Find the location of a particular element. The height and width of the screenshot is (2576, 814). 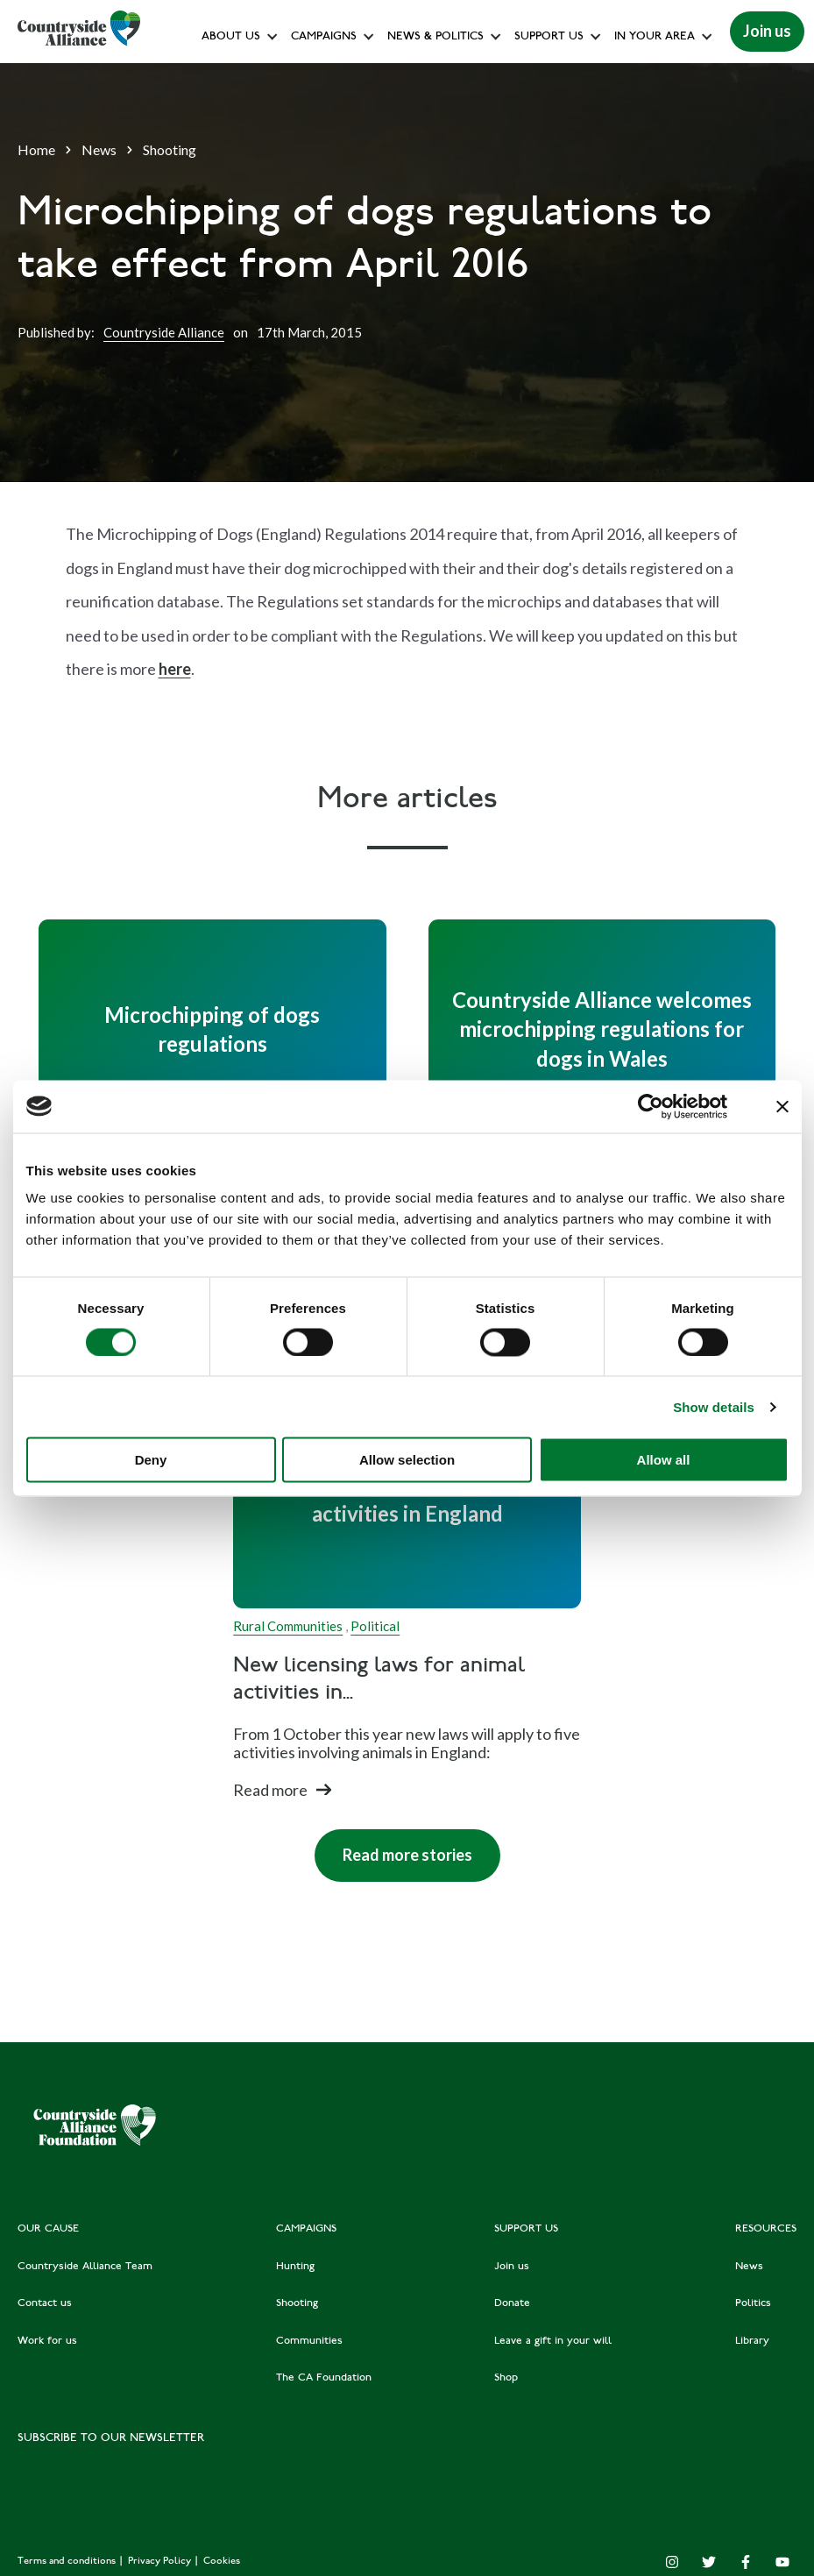

Read more is located at coordinates (270, 1789).